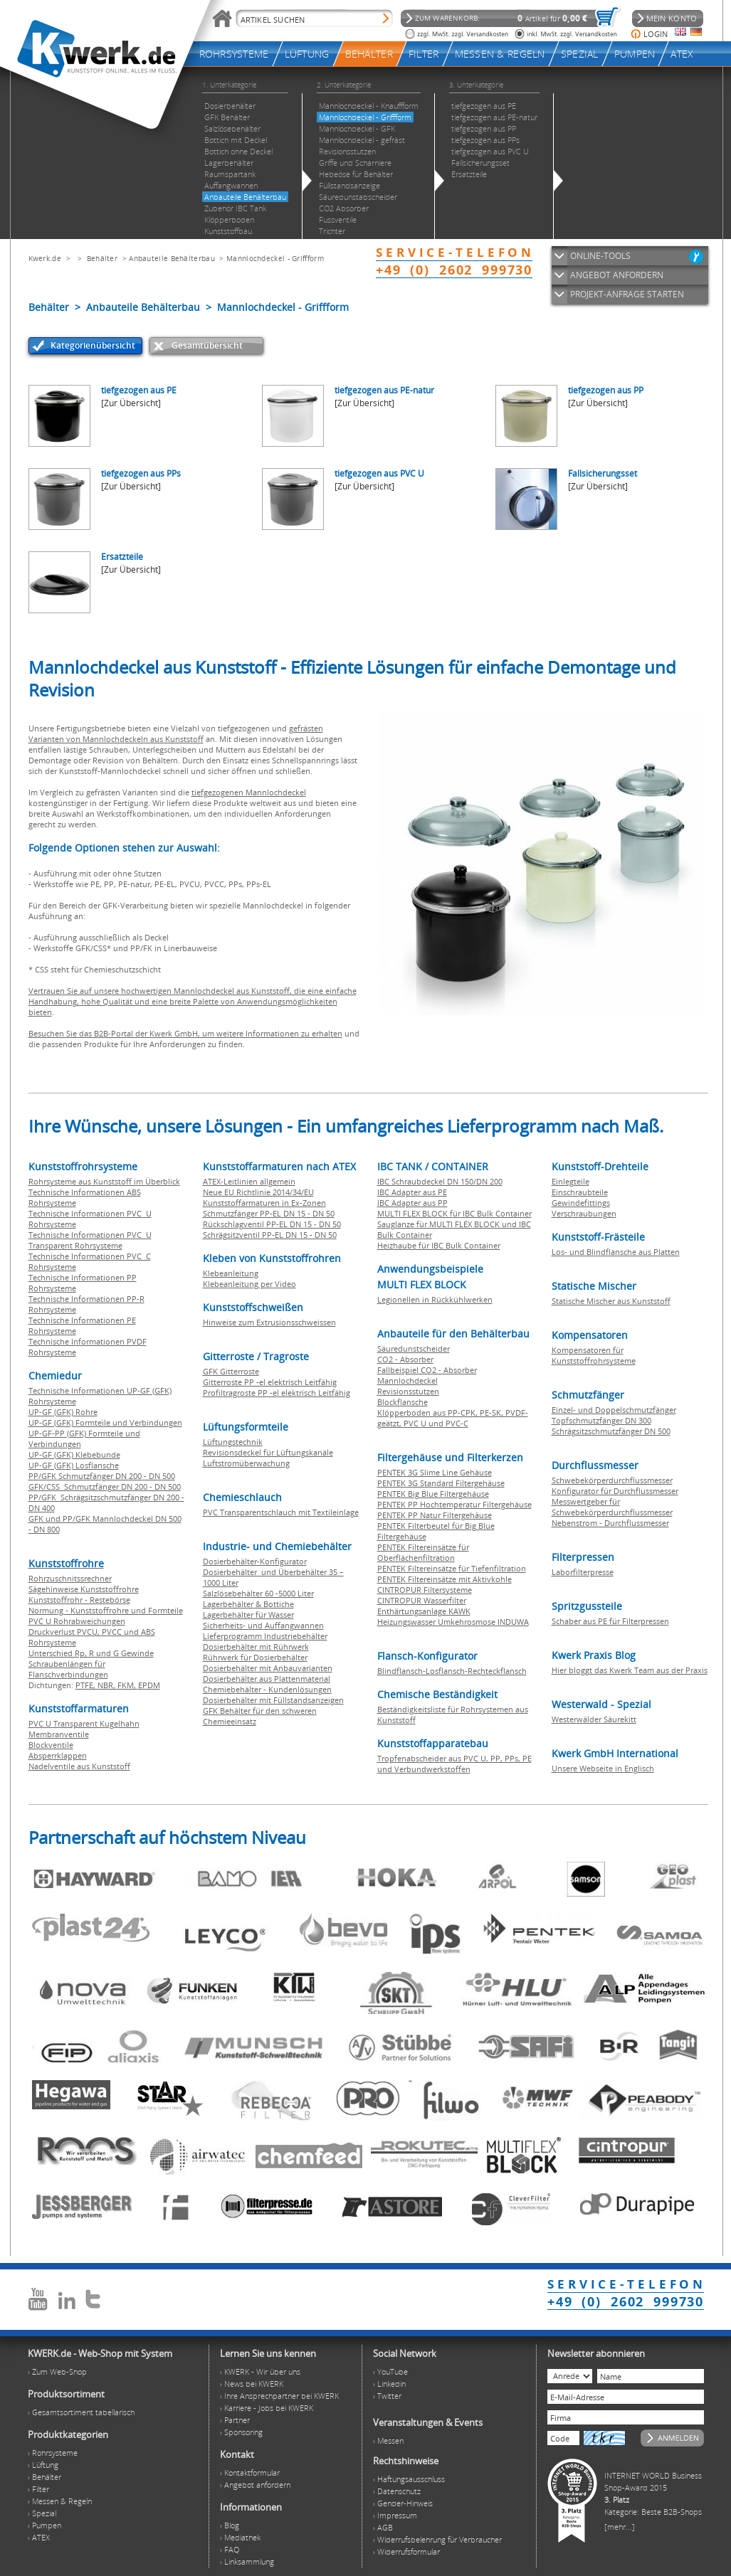 The width and height of the screenshot is (731, 2576). What do you see at coordinates (421, 1600) in the screenshot?
I see `CINTROPUR Wasserfilter` at bounding box center [421, 1600].